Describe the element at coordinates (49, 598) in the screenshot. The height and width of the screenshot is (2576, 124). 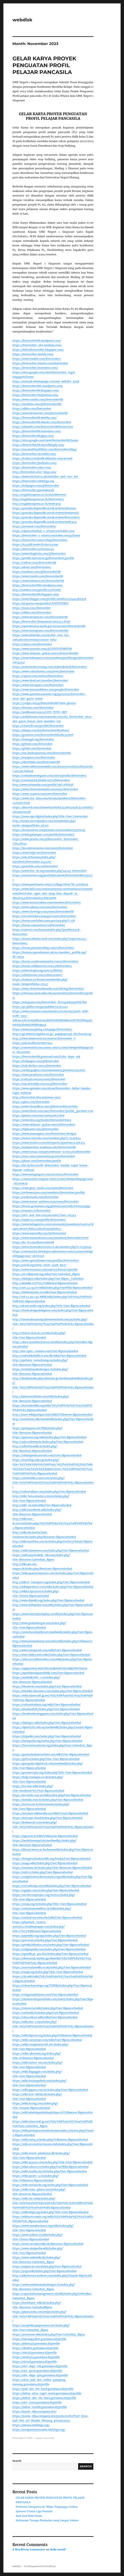
I see `https://www.blogger.com/profile/11818832531344382956` at that location.